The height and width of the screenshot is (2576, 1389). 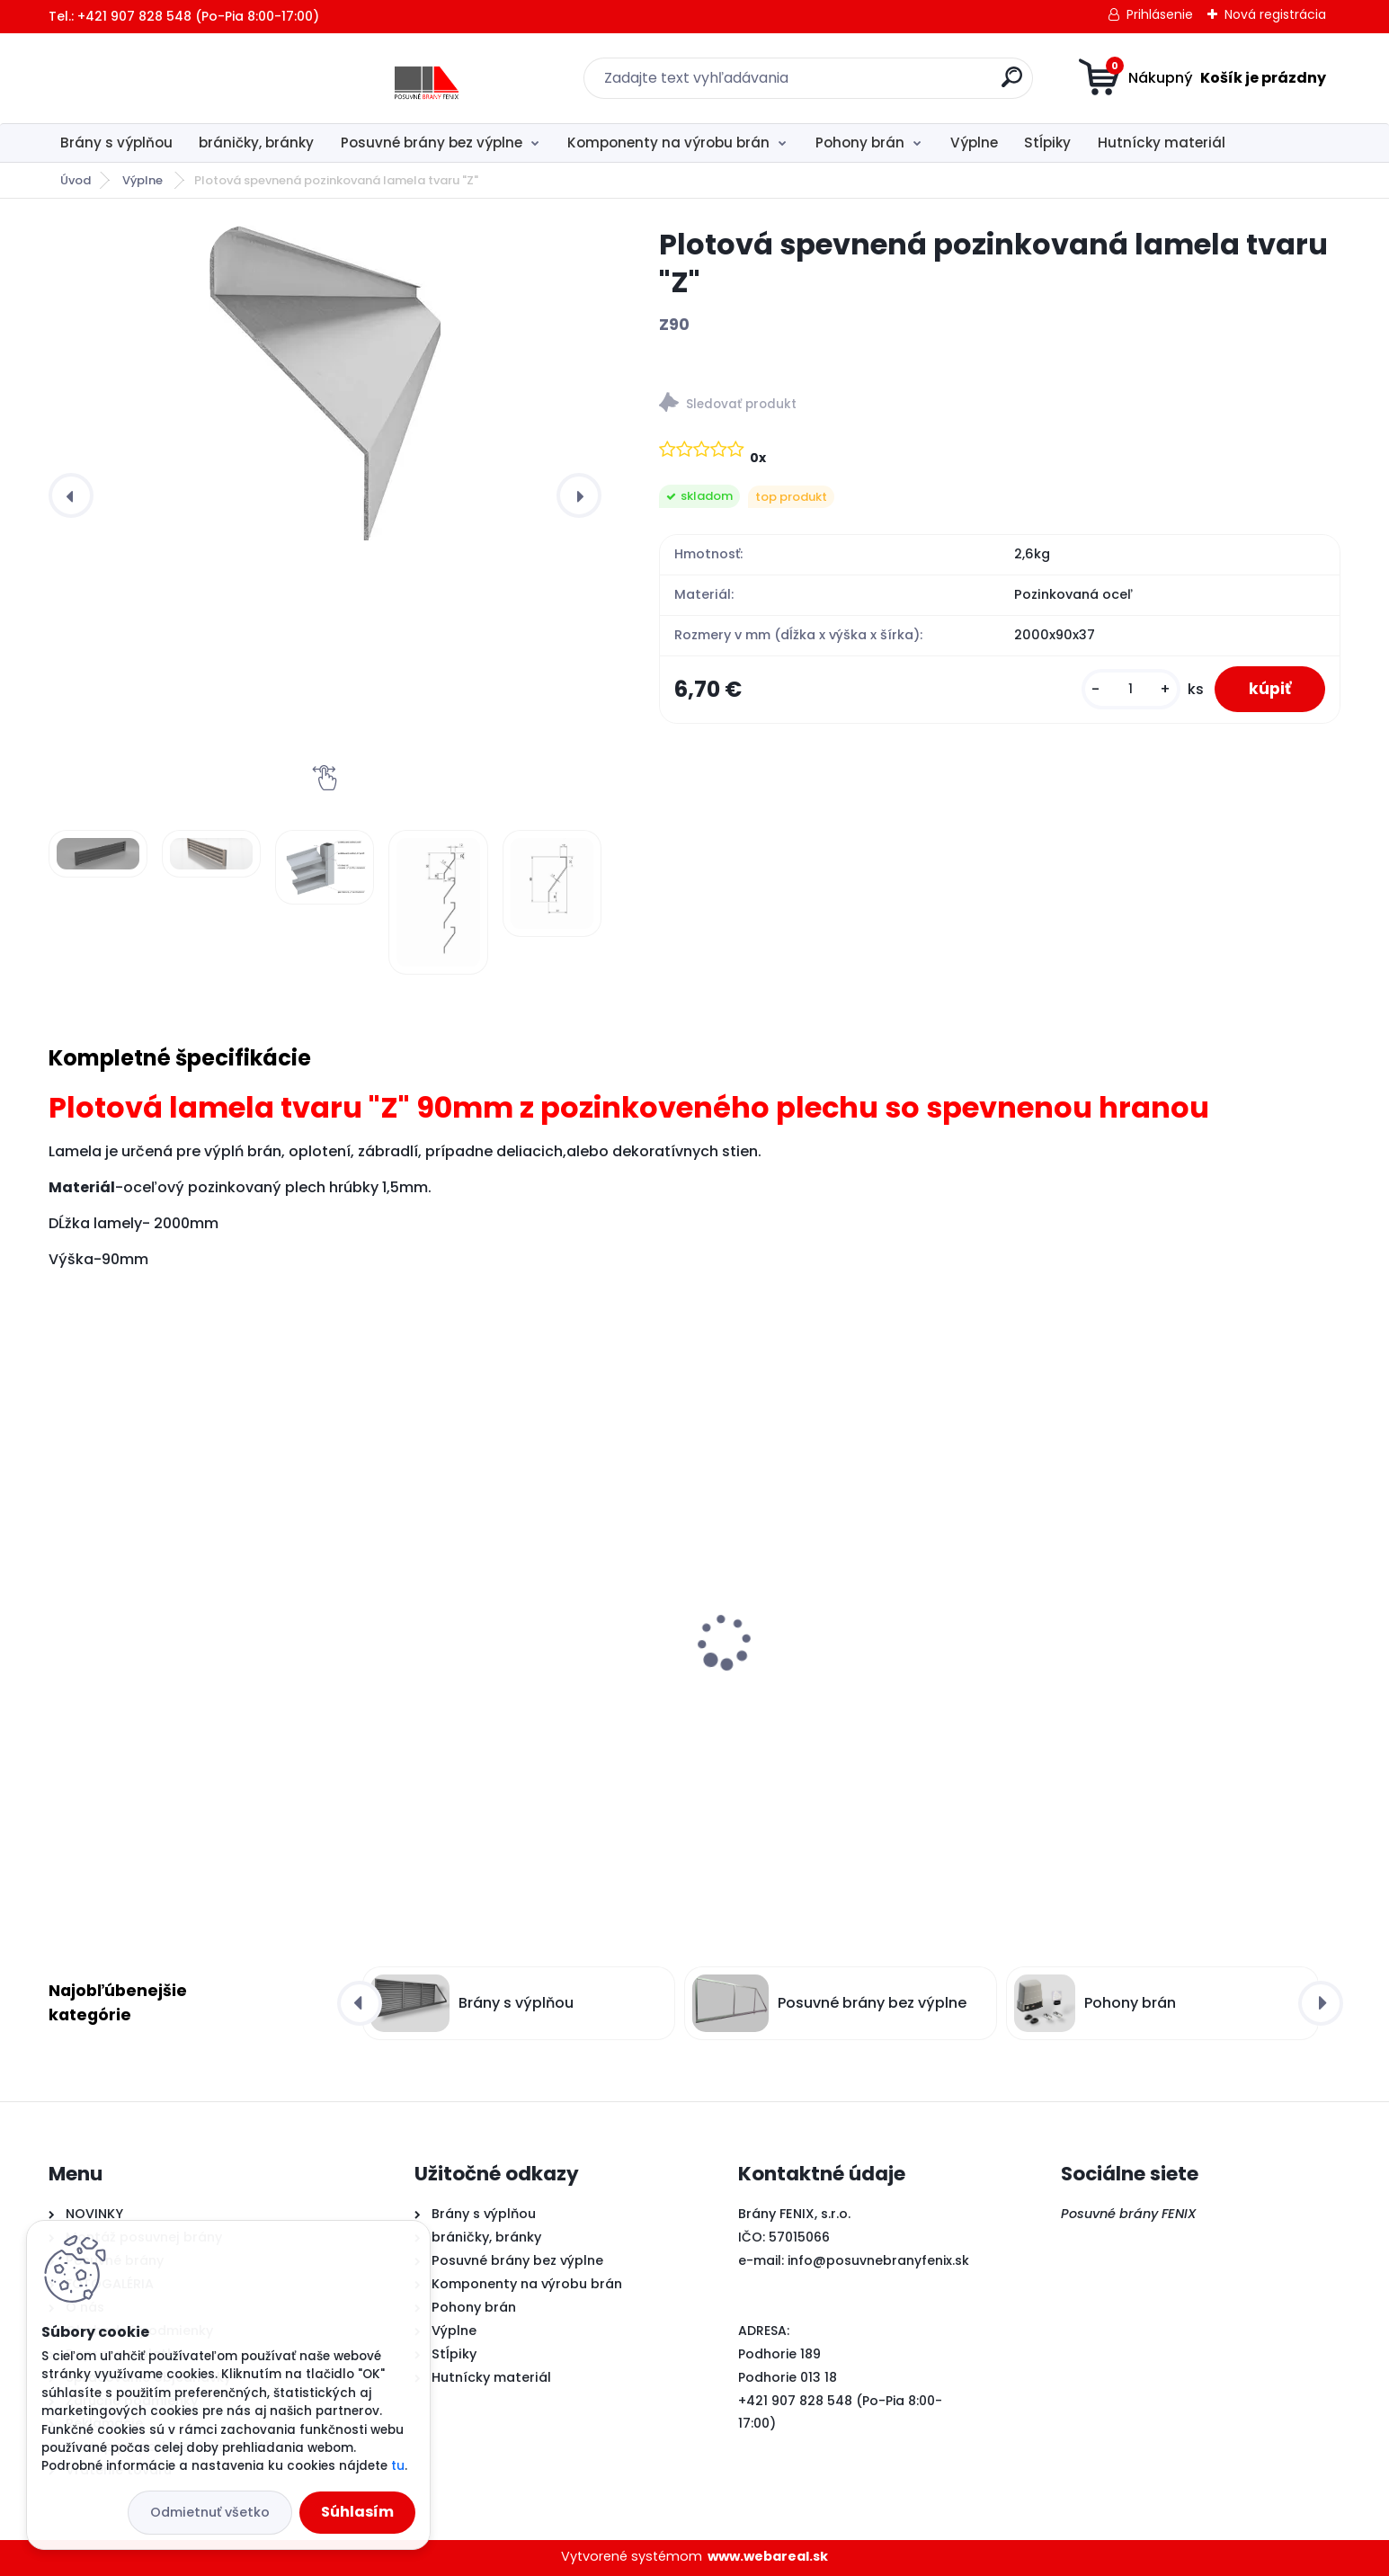 I want to click on Samonosný systém pre posuvné brány do 5m/350kg, so click(x=524, y=1671).